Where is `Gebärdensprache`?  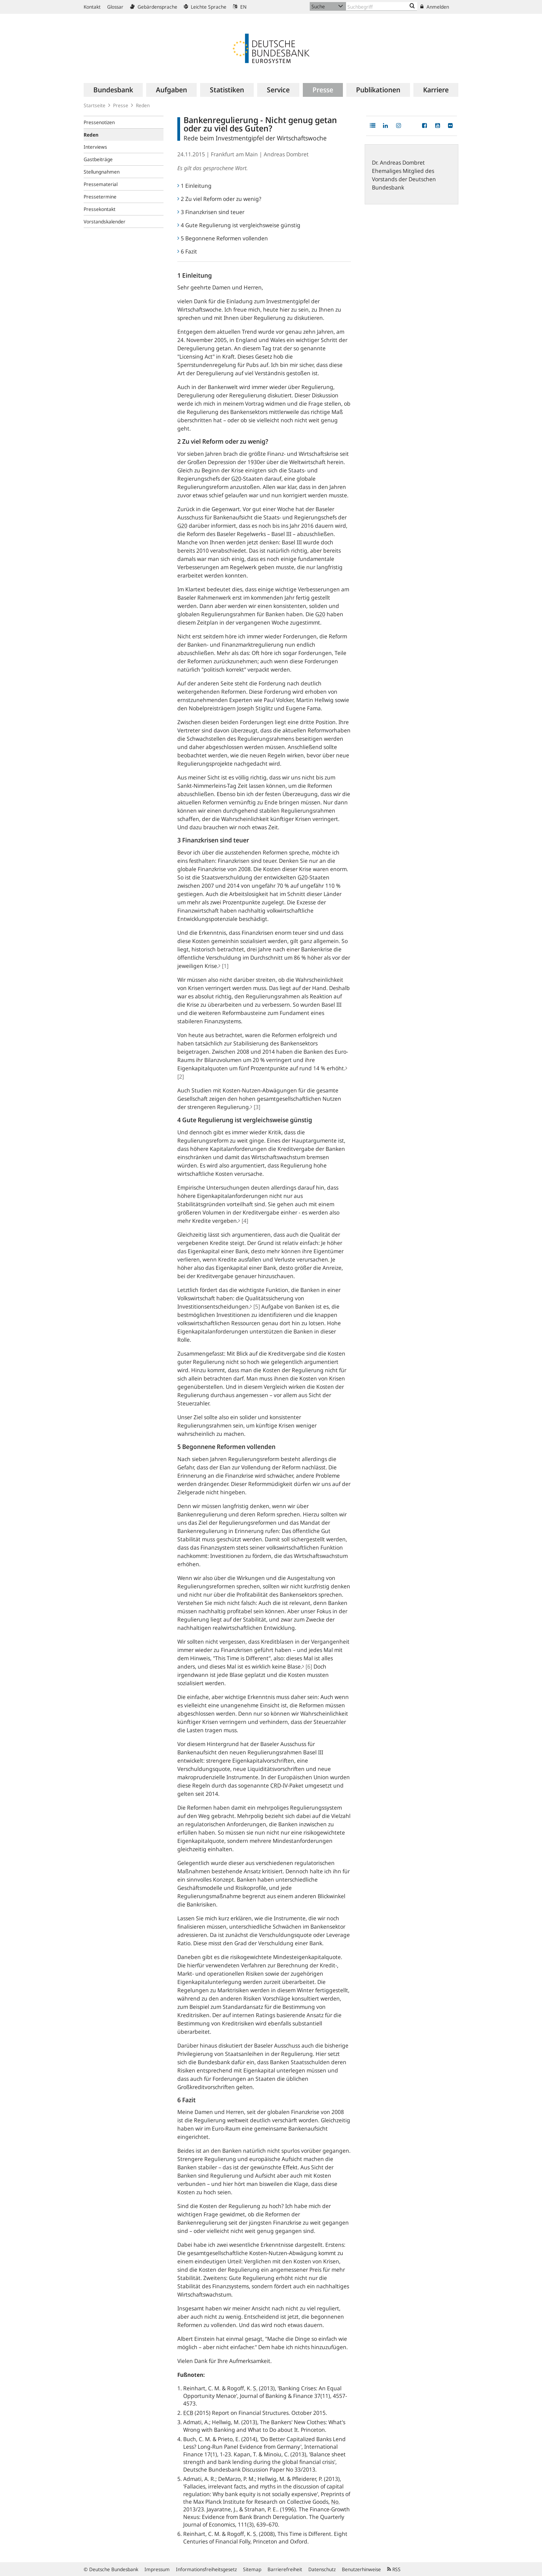
Gebärdensprache is located at coordinates (153, 6).